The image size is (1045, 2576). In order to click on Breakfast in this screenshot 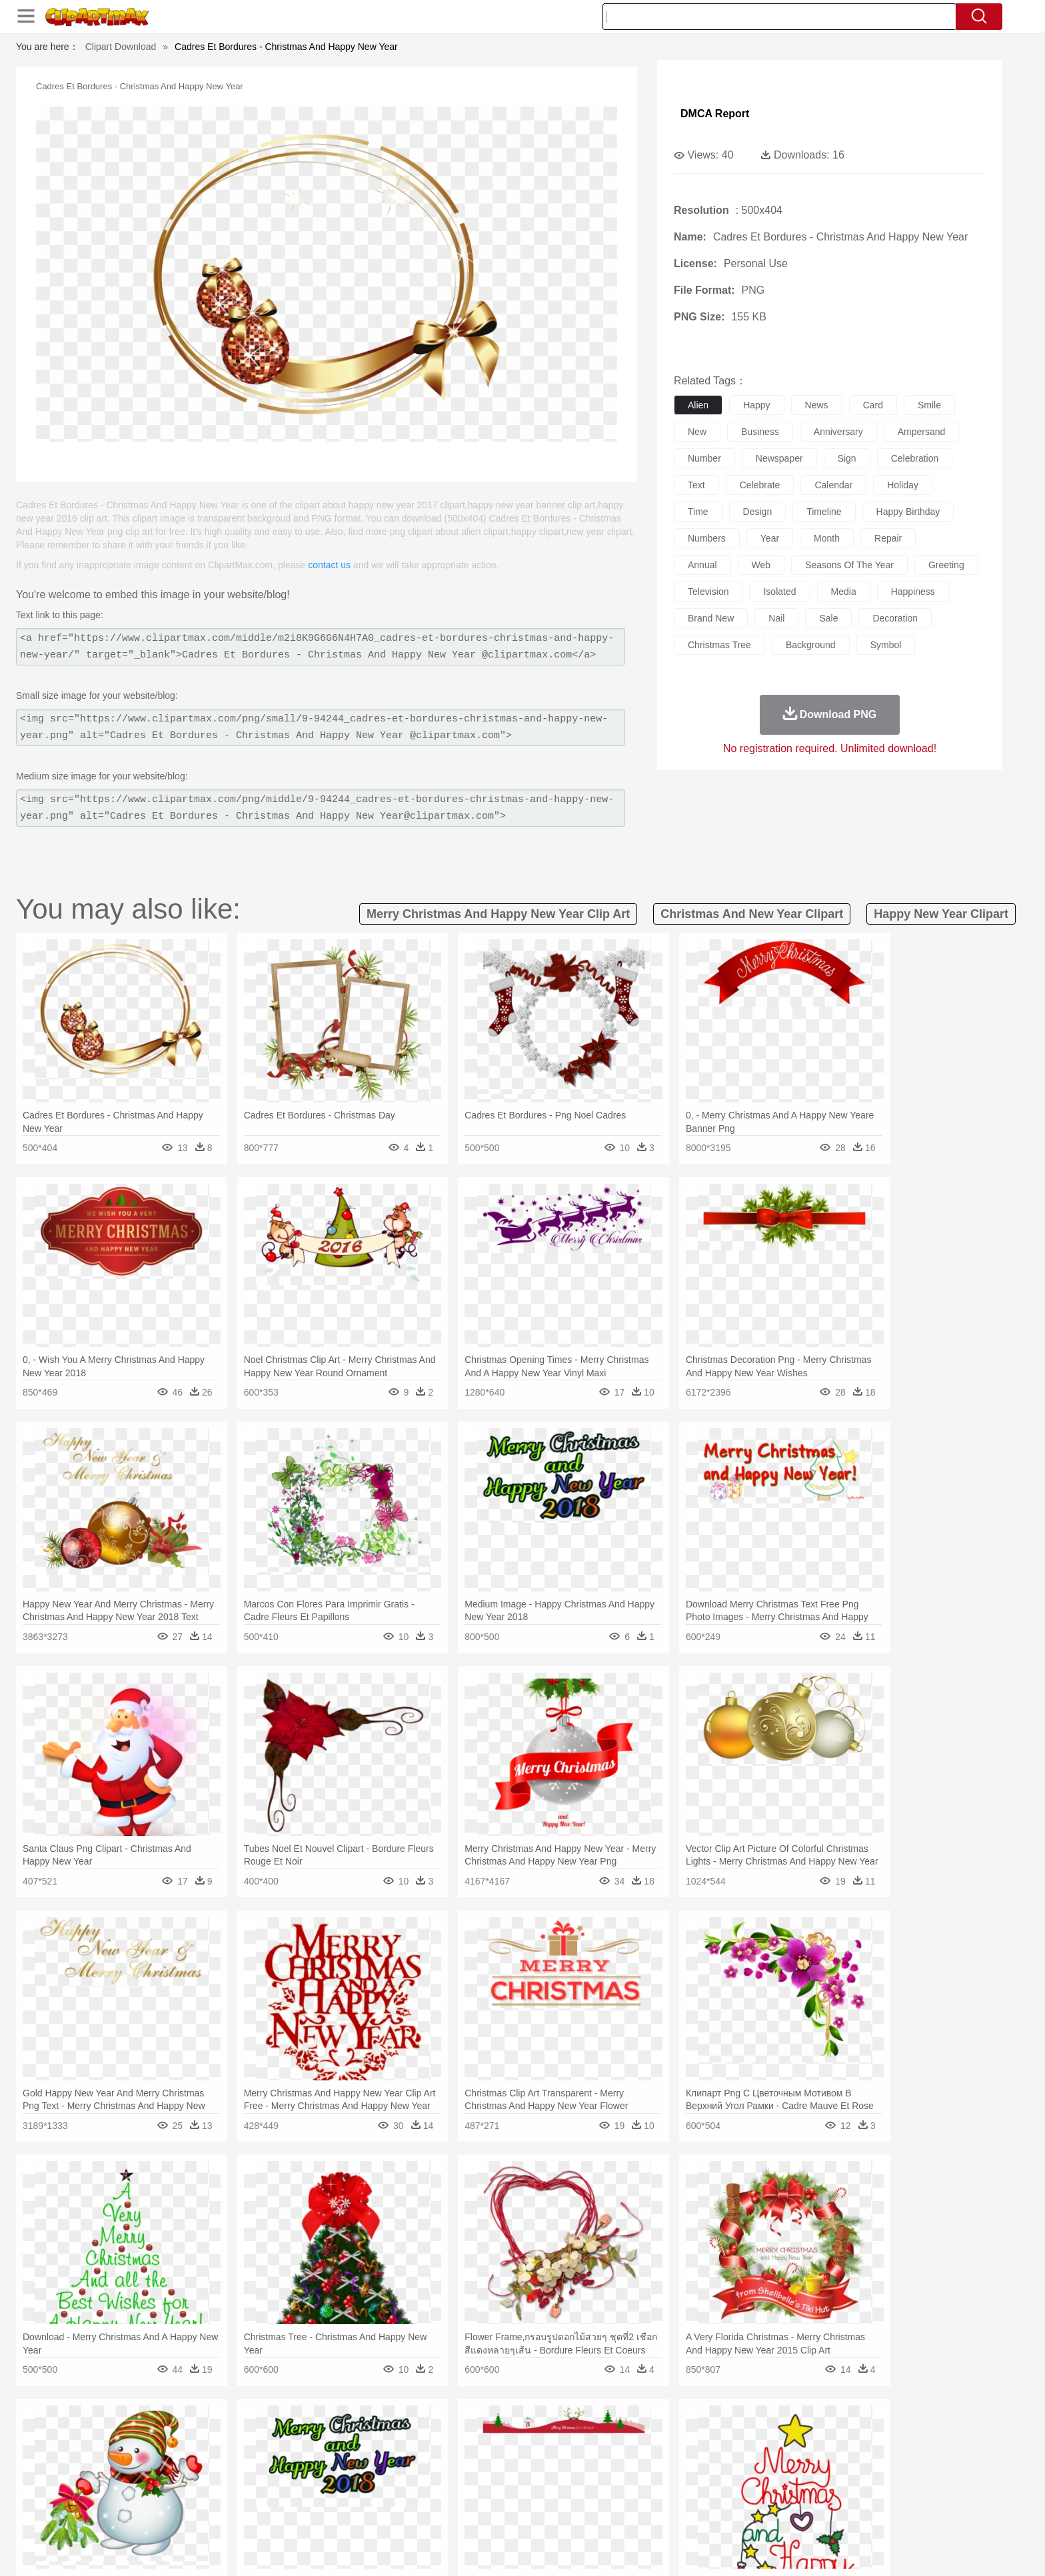, I will do `click(182, 2514)`.